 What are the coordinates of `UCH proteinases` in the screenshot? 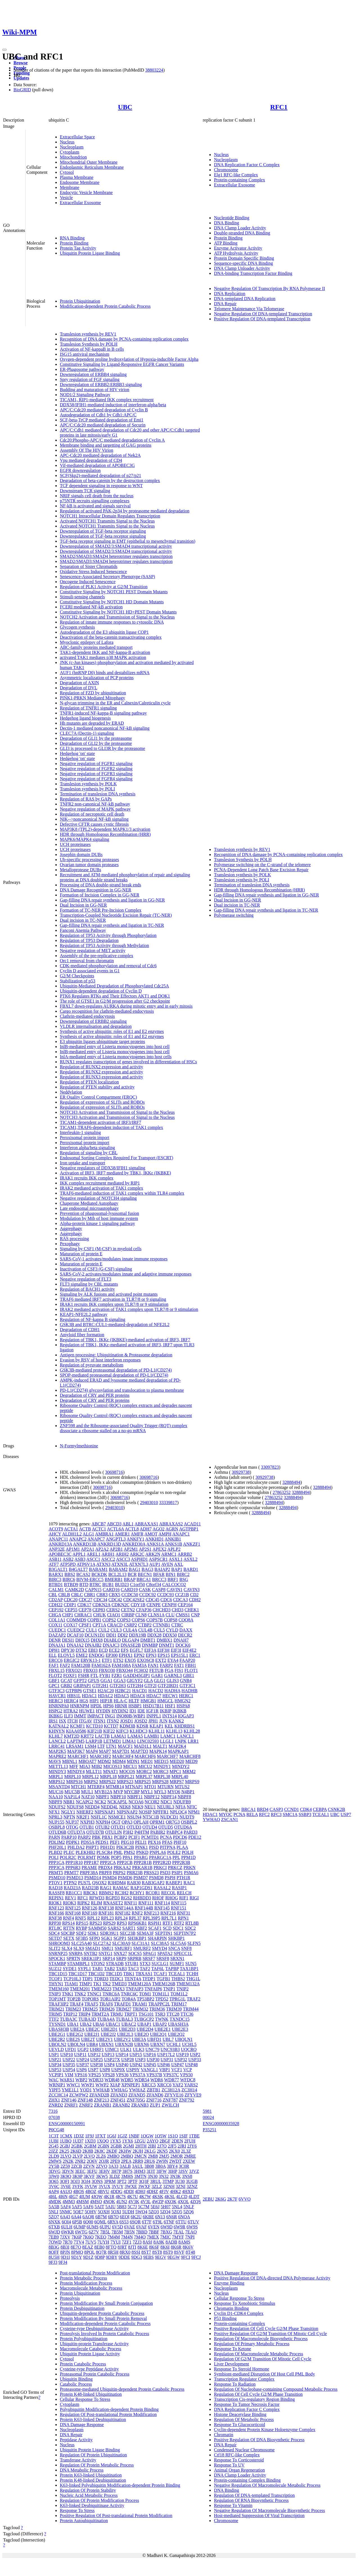 It's located at (75, 844).